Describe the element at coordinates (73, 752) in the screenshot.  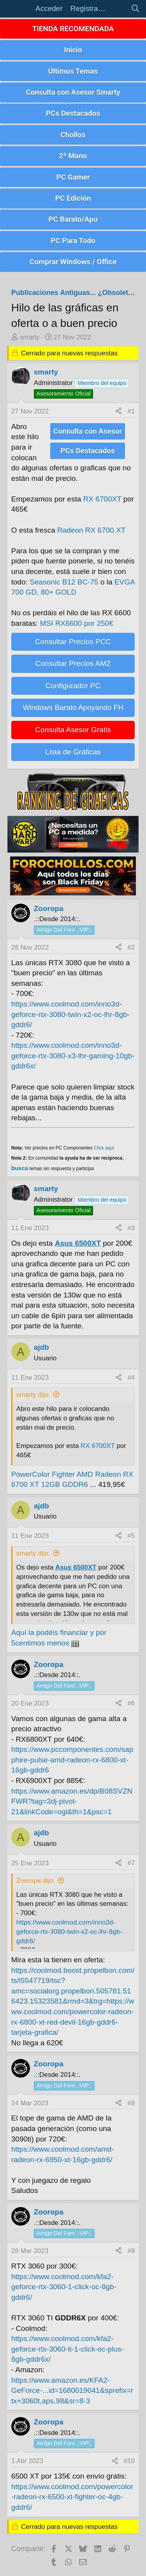
I see `Lista de Gráficas` at that location.